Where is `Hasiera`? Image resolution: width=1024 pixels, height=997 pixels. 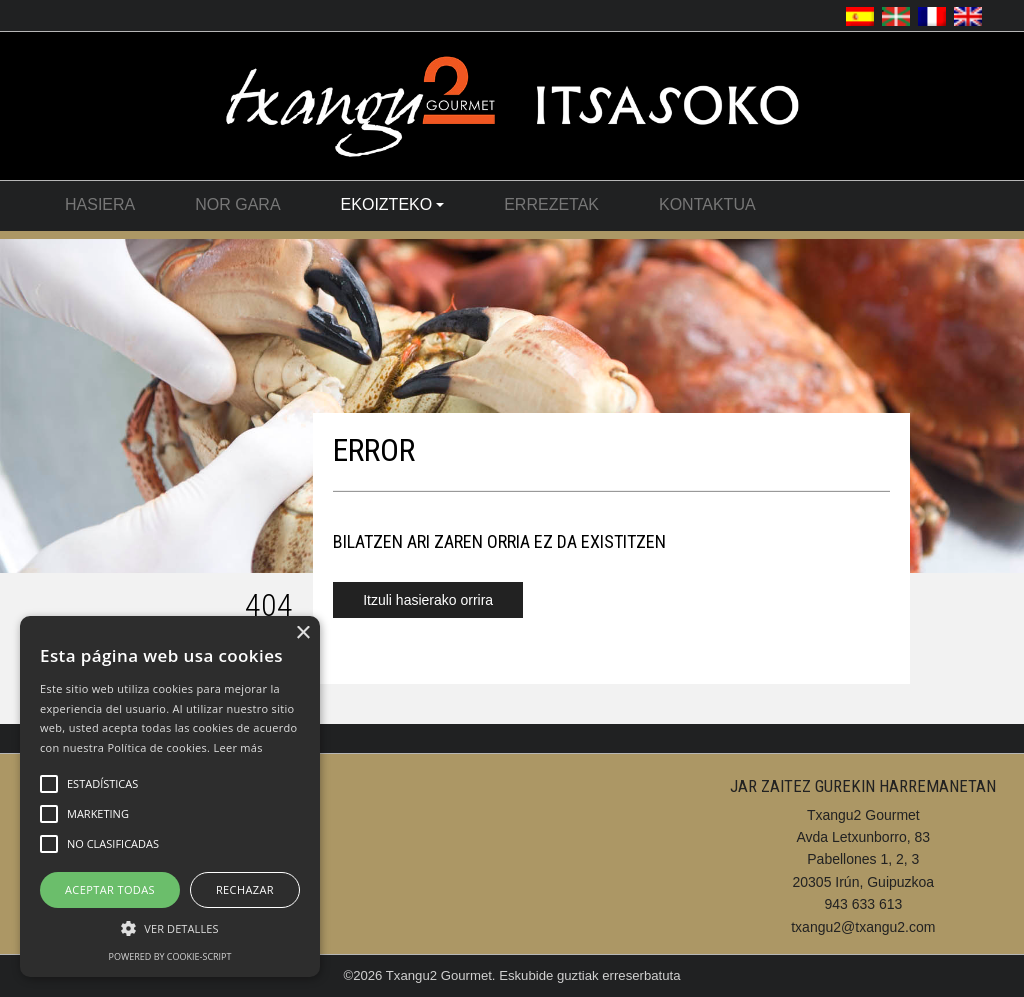 Hasiera is located at coordinates (100, 204).